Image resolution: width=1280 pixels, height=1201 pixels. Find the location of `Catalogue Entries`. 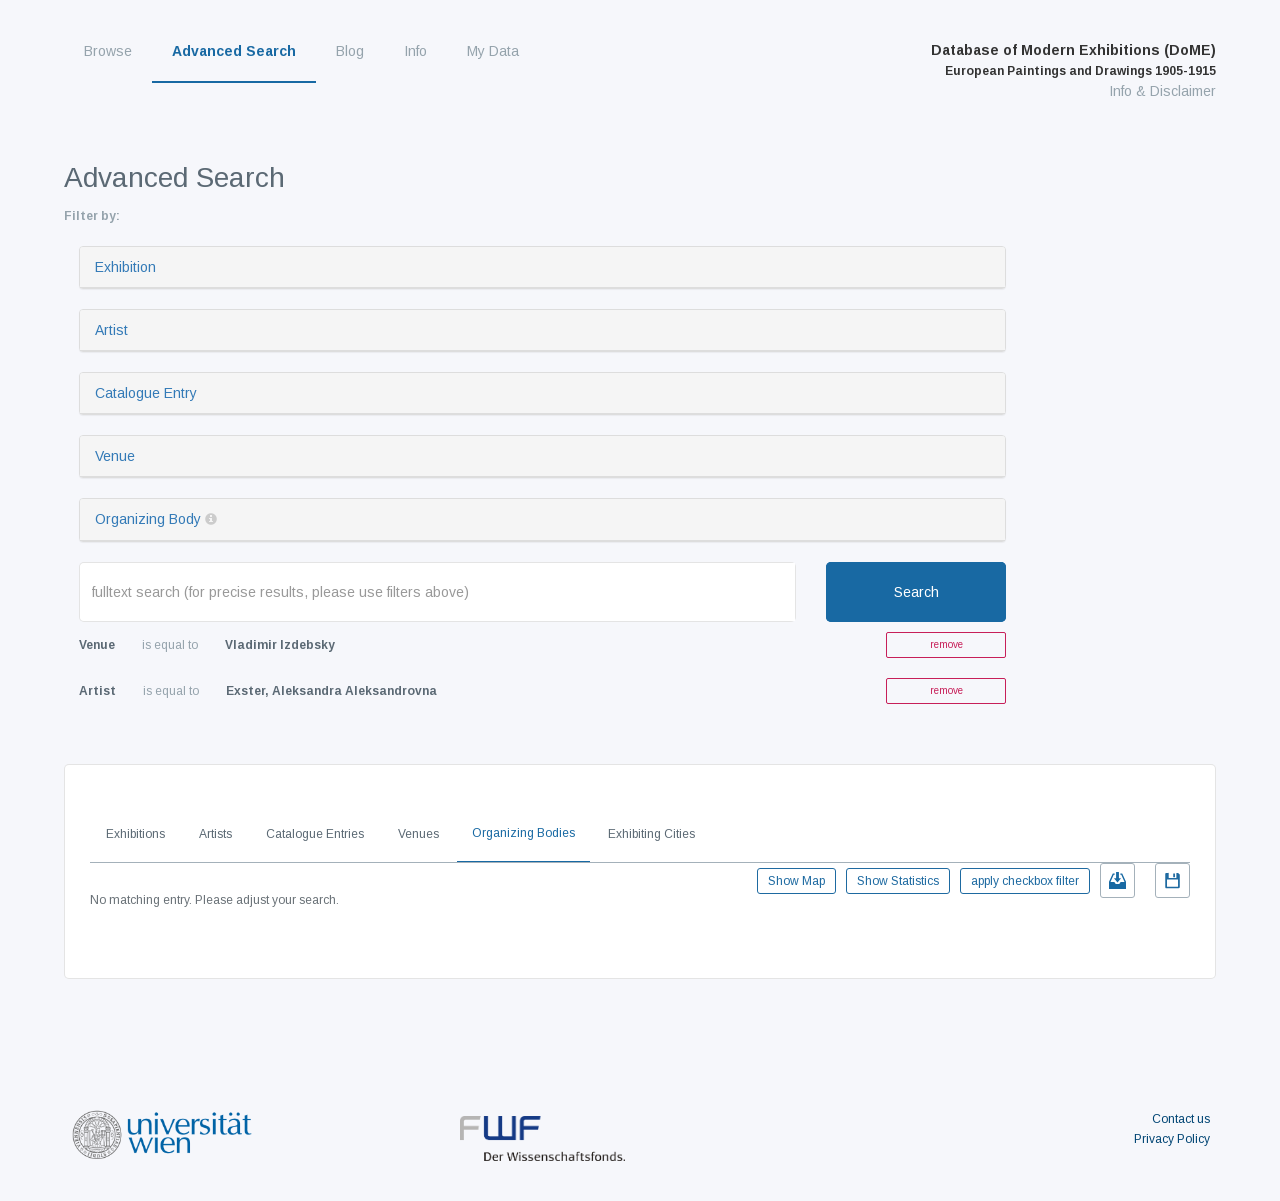

Catalogue Entries is located at coordinates (315, 834).